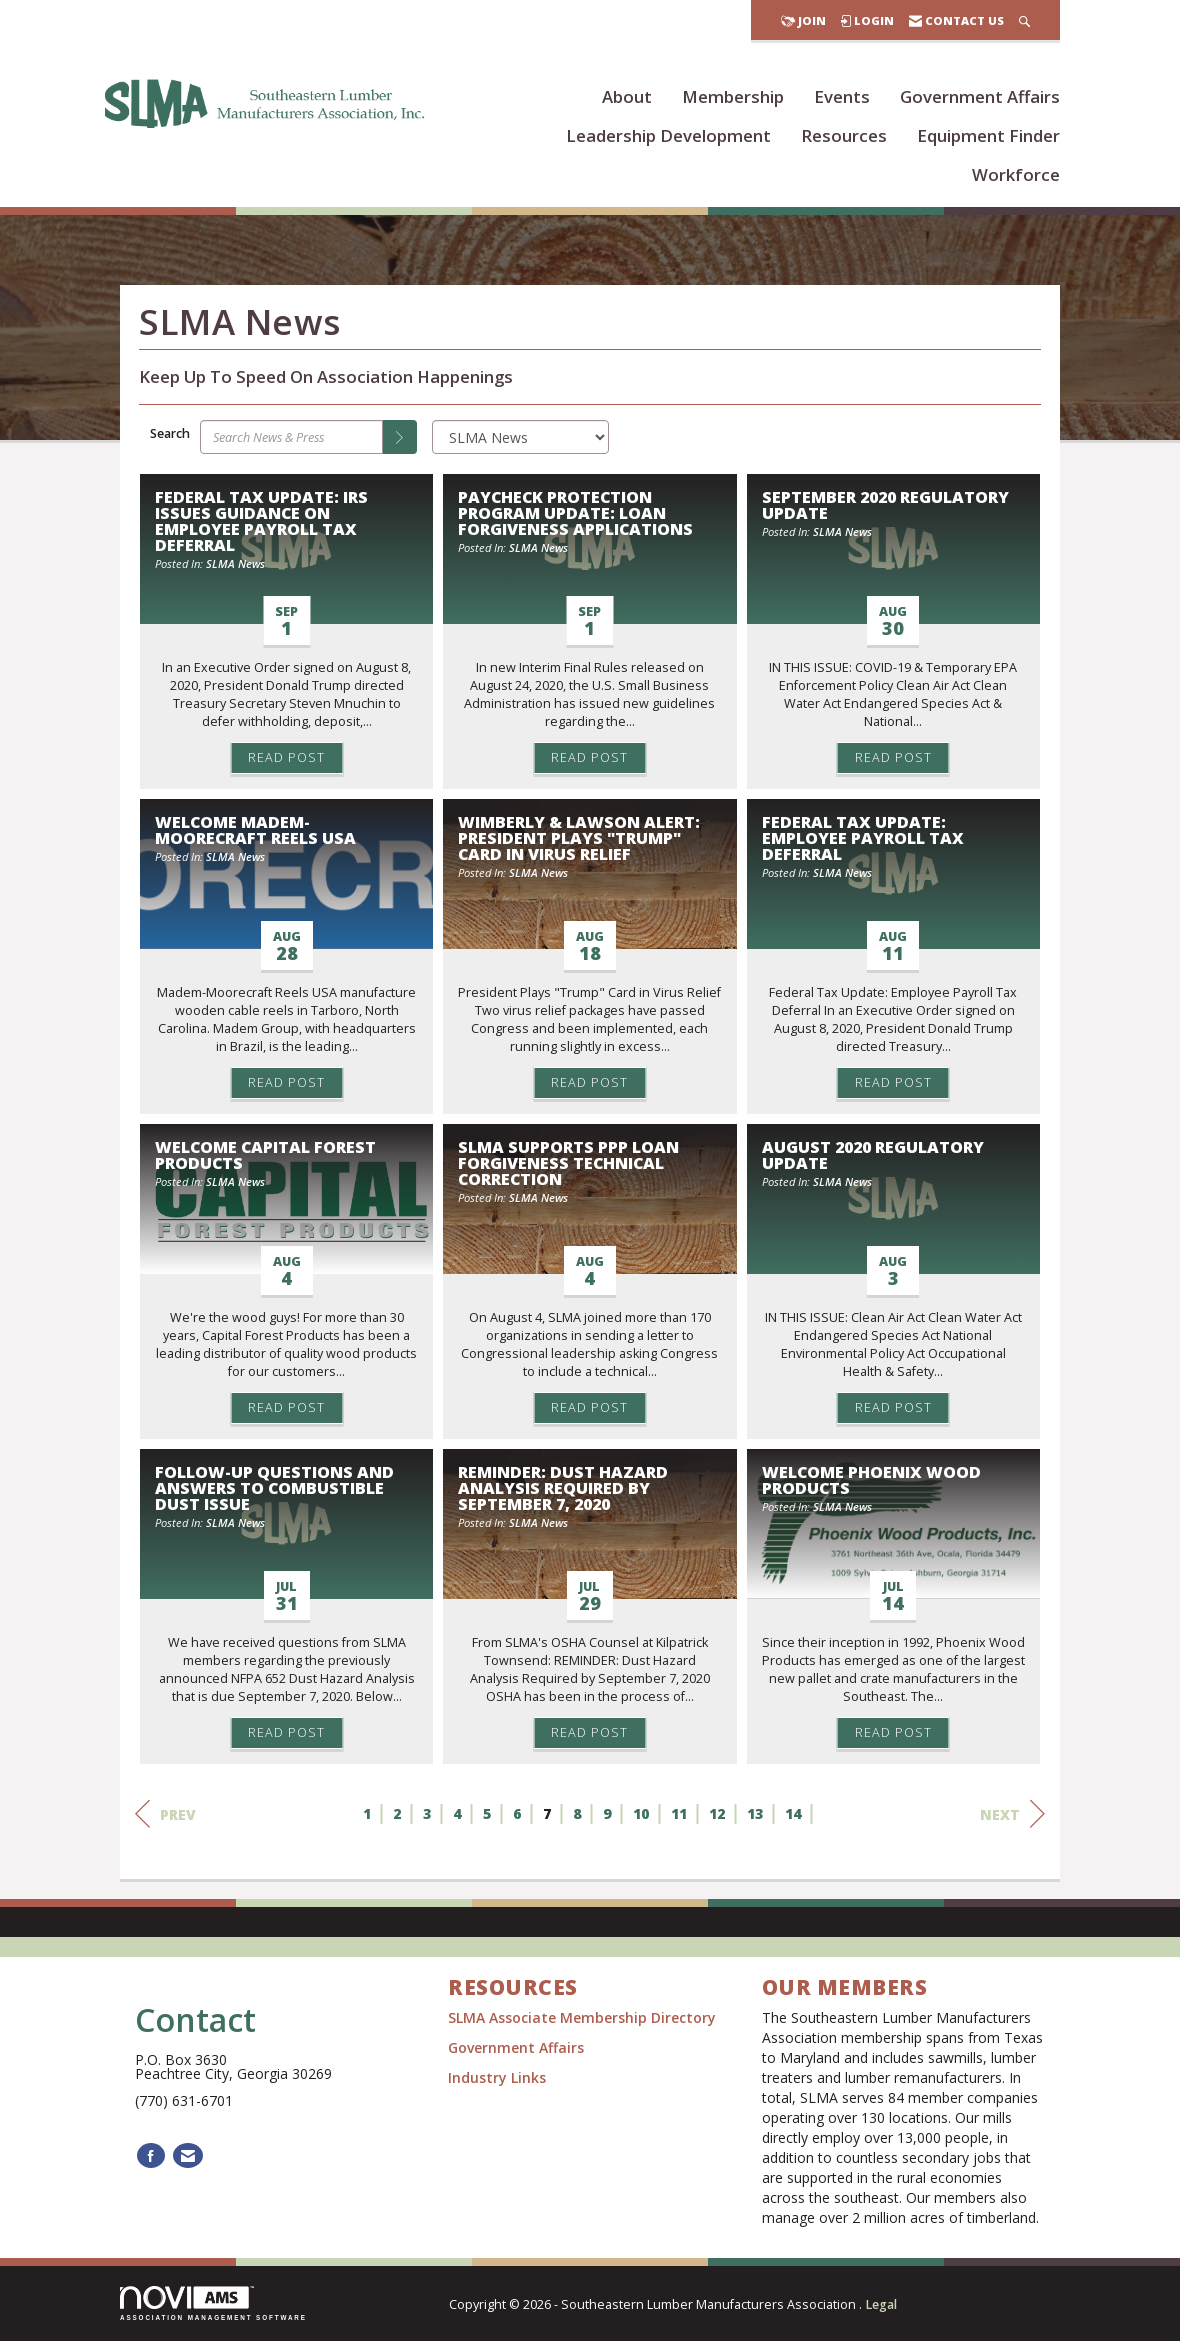  What do you see at coordinates (844, 135) in the screenshot?
I see `Resources` at bounding box center [844, 135].